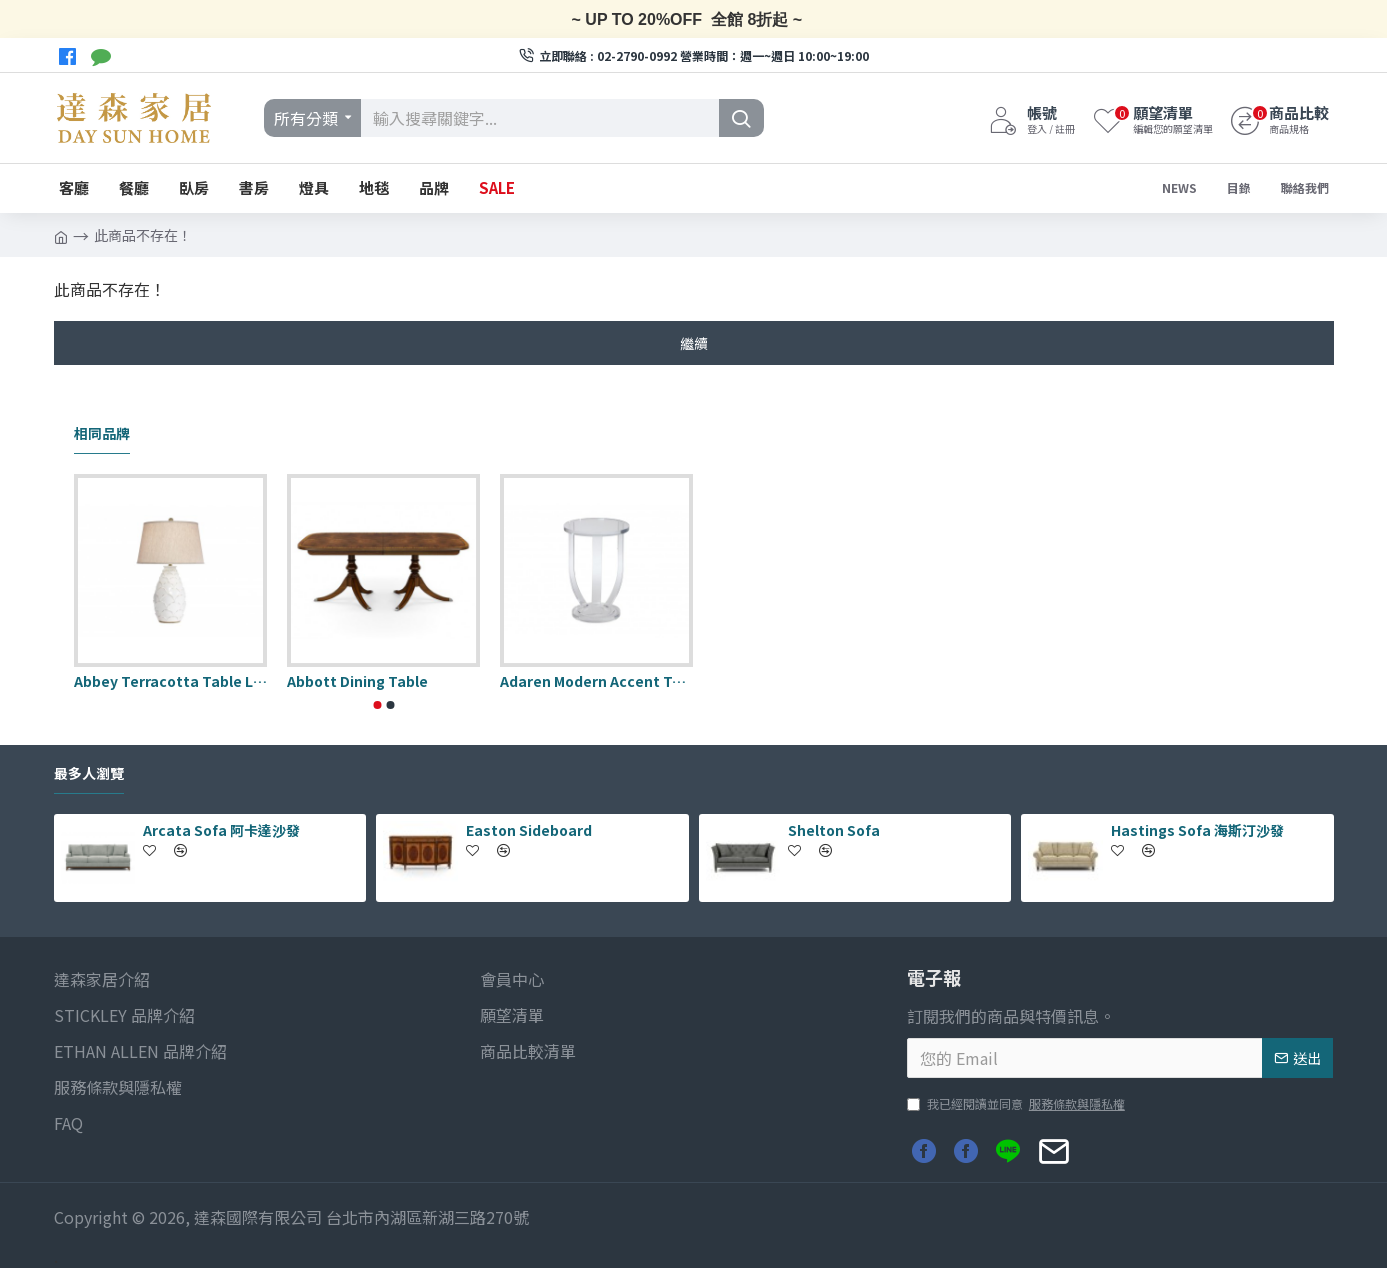  What do you see at coordinates (529, 830) in the screenshot?
I see `Easton Sideboard` at bounding box center [529, 830].